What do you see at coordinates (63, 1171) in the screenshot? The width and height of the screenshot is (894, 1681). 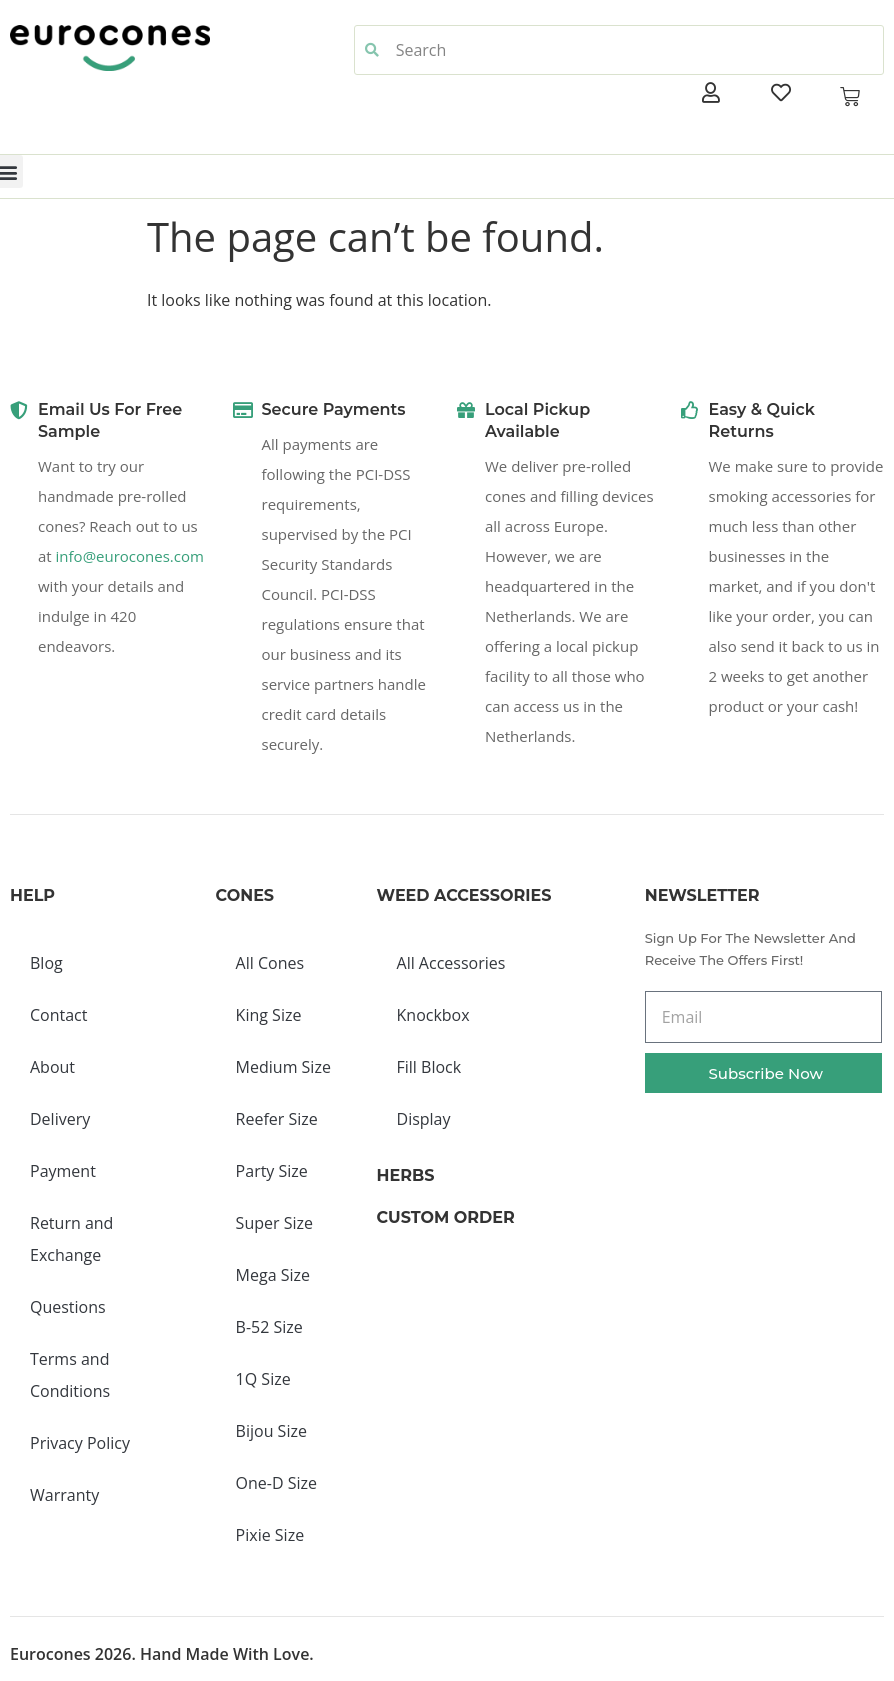 I see `Payment` at bounding box center [63, 1171].